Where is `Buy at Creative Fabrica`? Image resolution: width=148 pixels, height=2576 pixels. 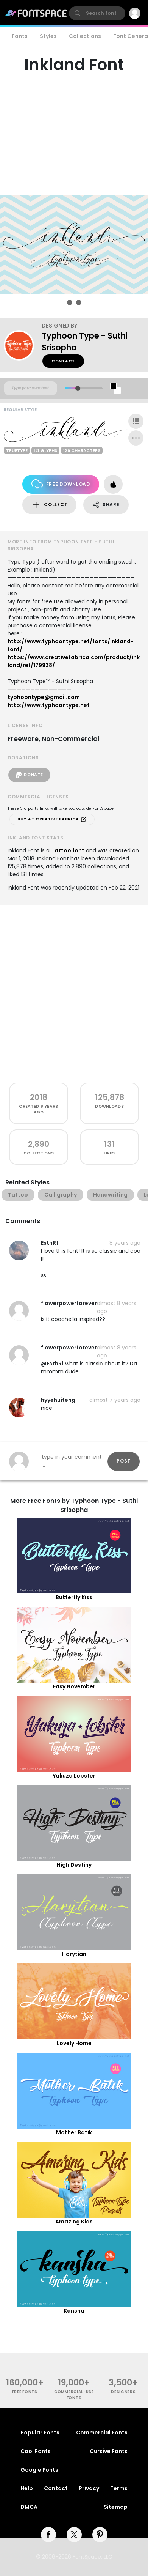
Buy at Creative Fabrica is located at coordinates (52, 819).